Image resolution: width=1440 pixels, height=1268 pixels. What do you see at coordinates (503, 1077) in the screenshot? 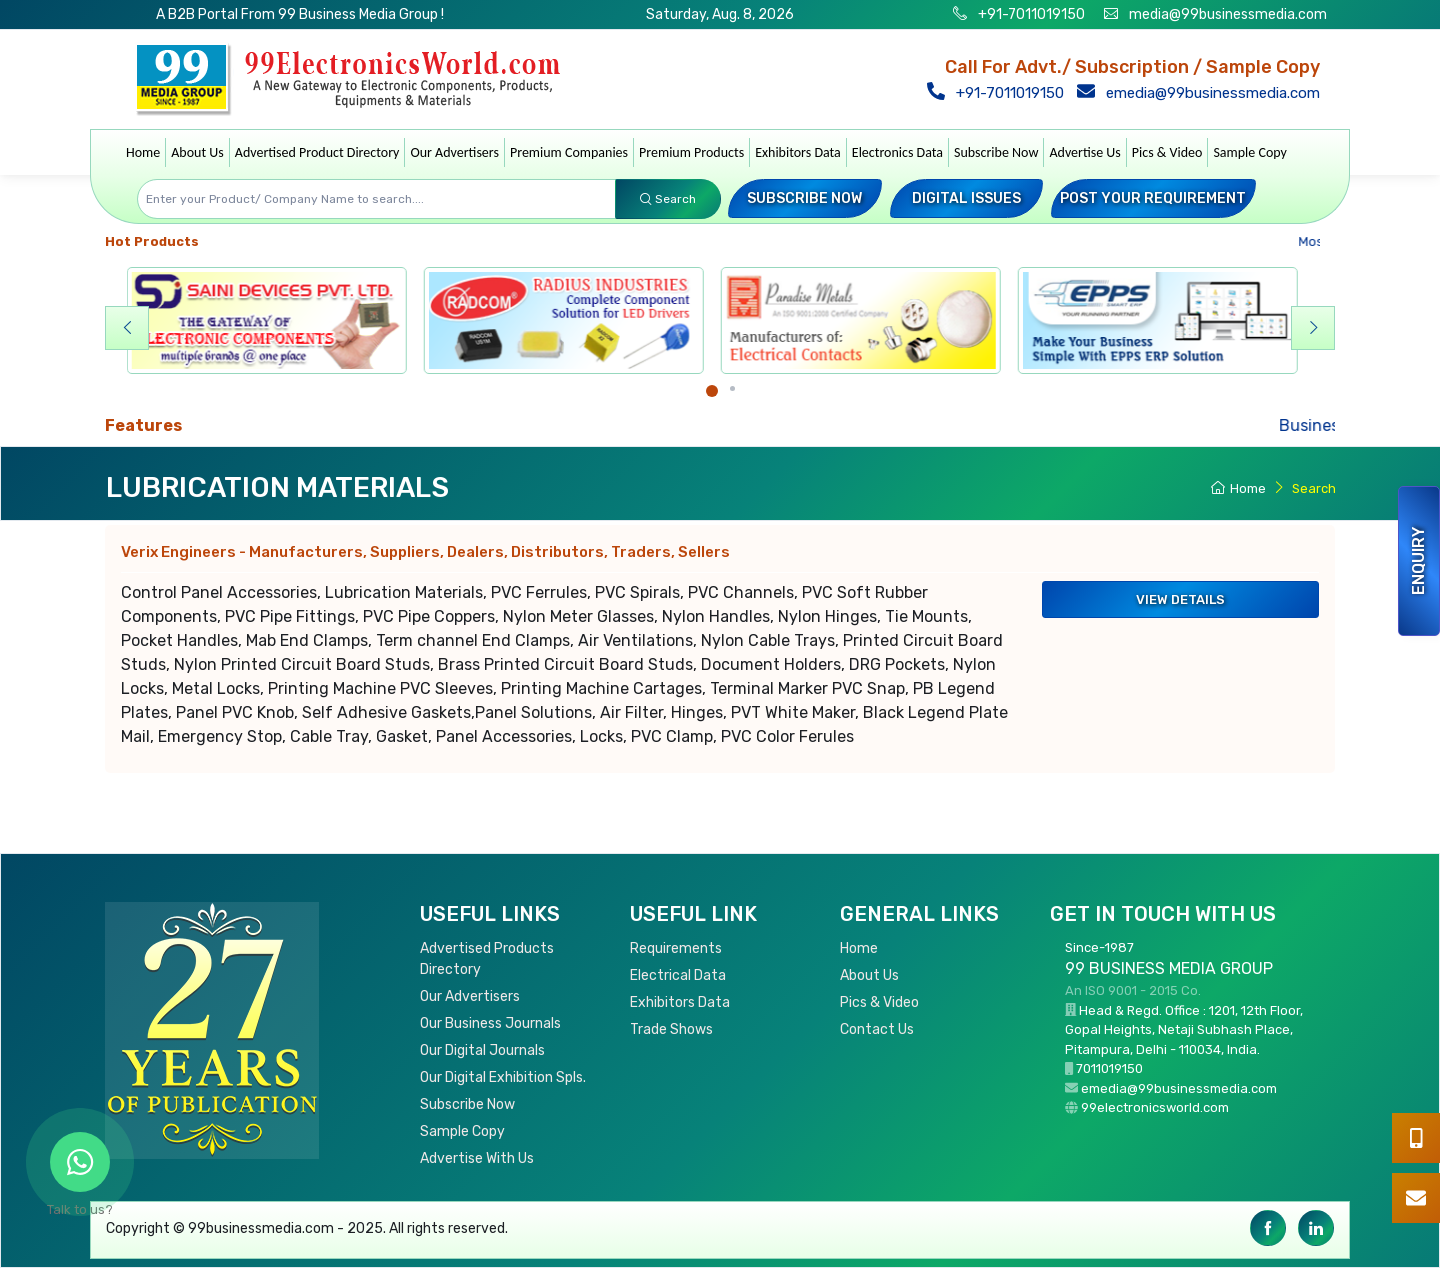
I see `Our Digital Exhibition Spls.` at bounding box center [503, 1077].